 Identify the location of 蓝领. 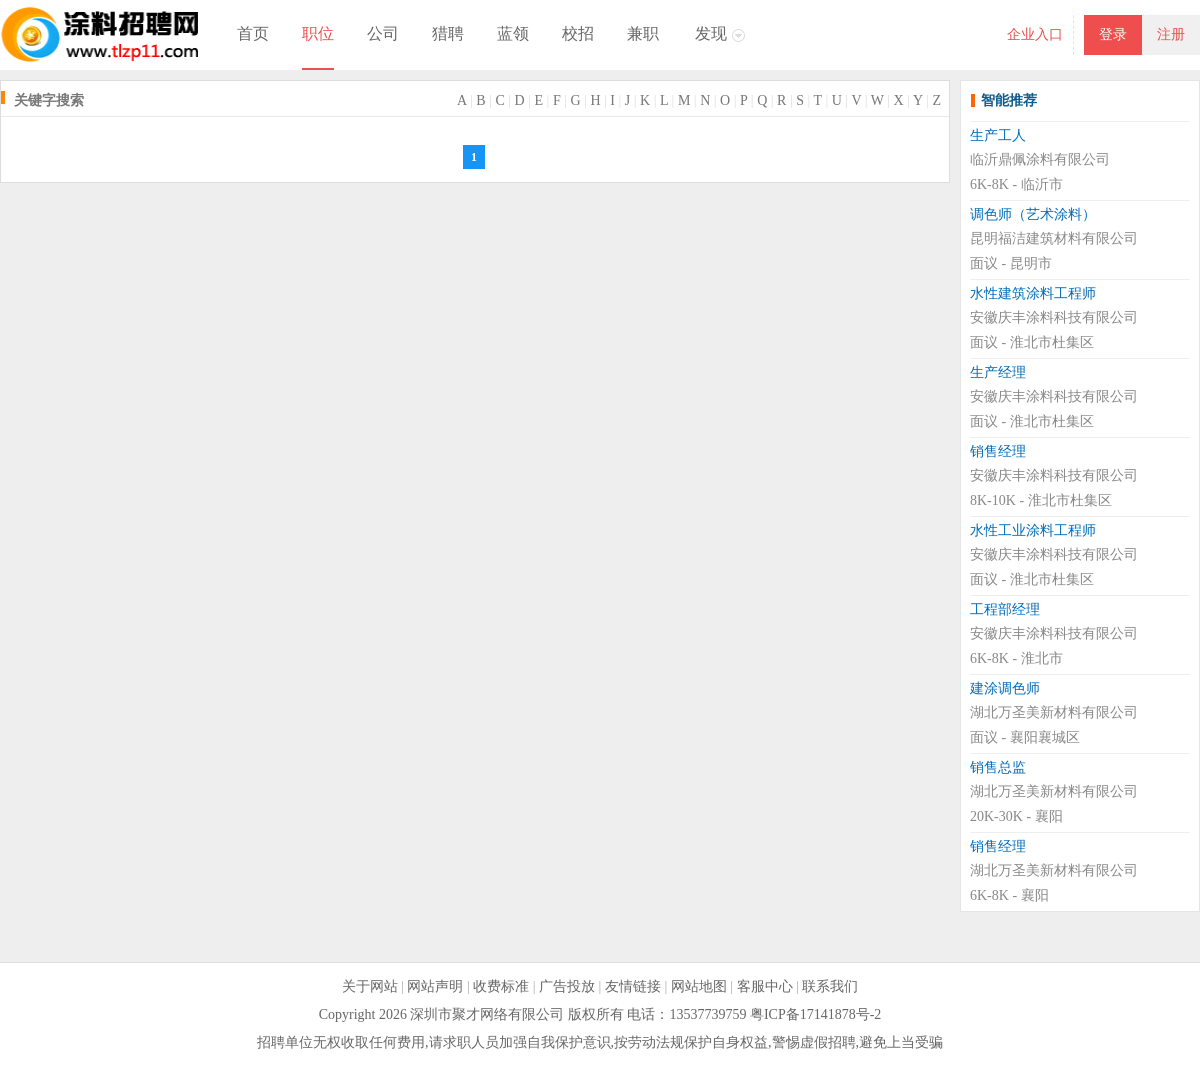
(513, 33).